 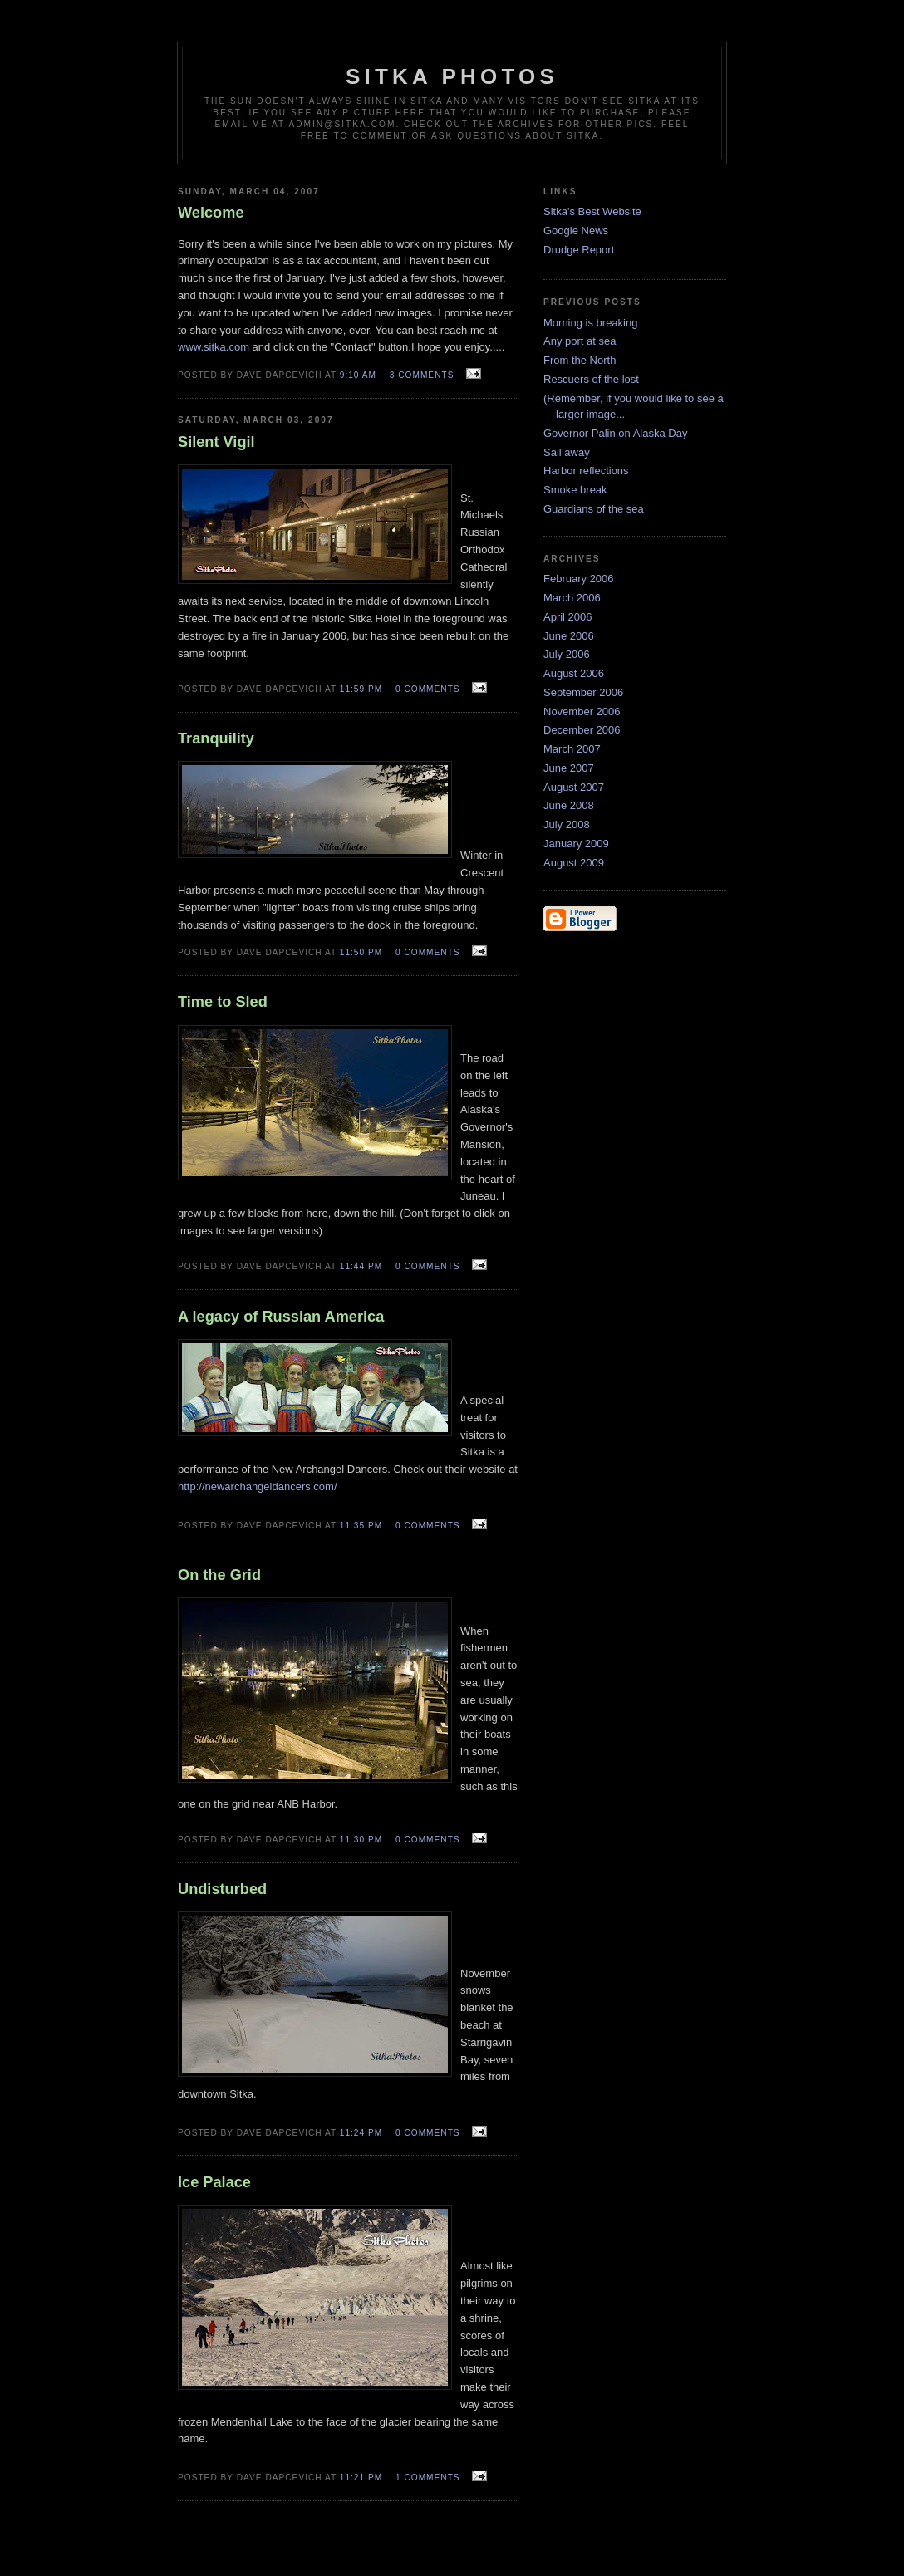 What do you see at coordinates (578, 249) in the screenshot?
I see `Drudge Report` at bounding box center [578, 249].